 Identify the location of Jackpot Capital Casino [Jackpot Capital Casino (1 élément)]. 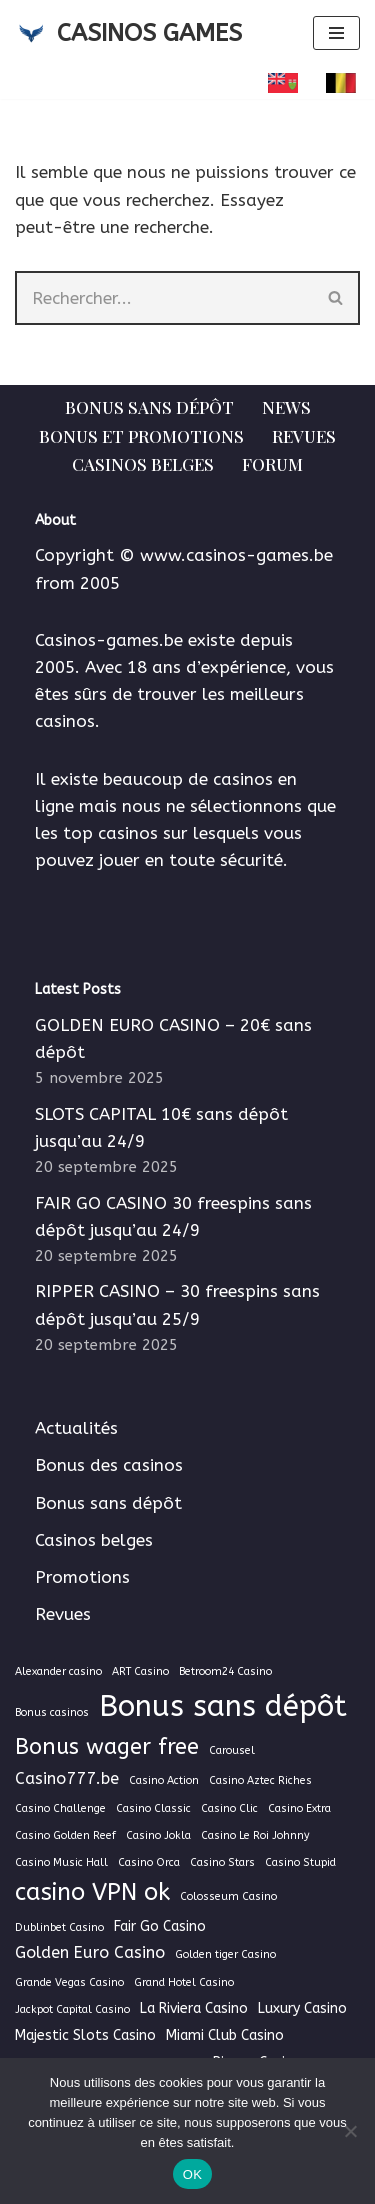
(72, 2009).